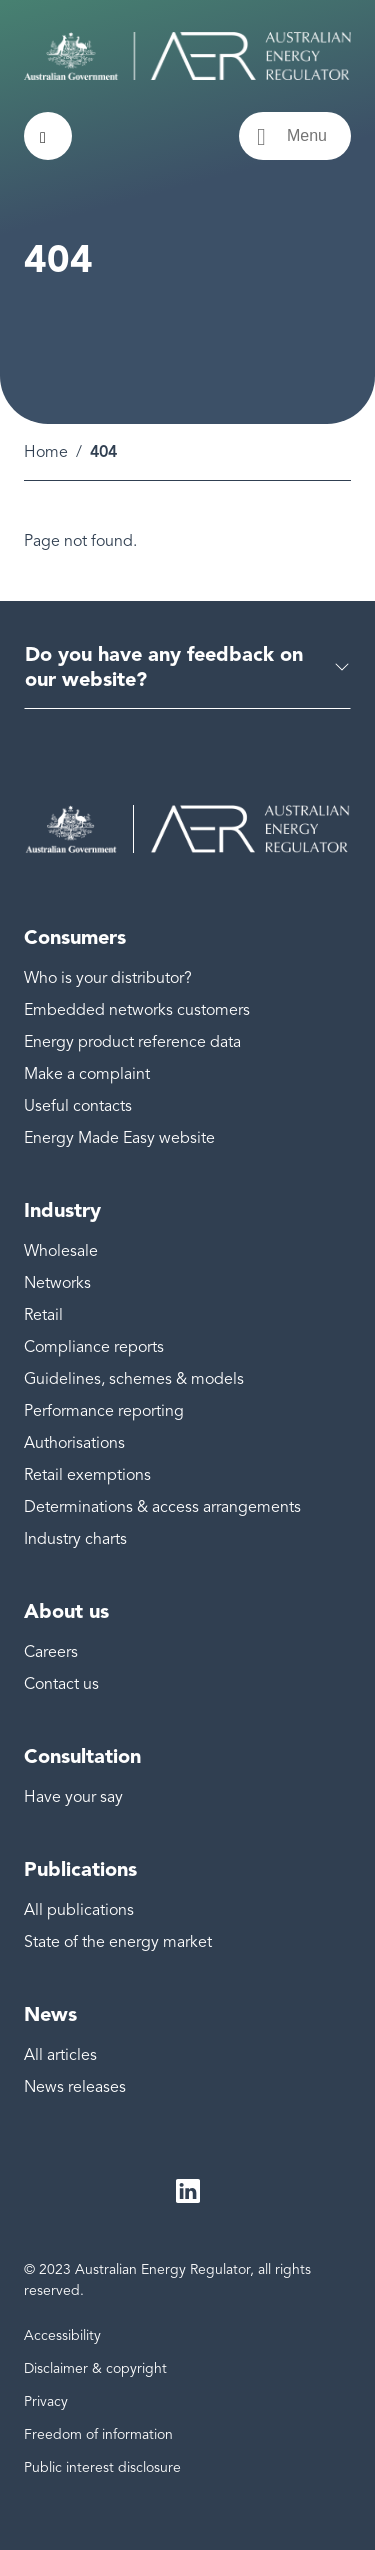  I want to click on Accessibility, so click(62, 2335).